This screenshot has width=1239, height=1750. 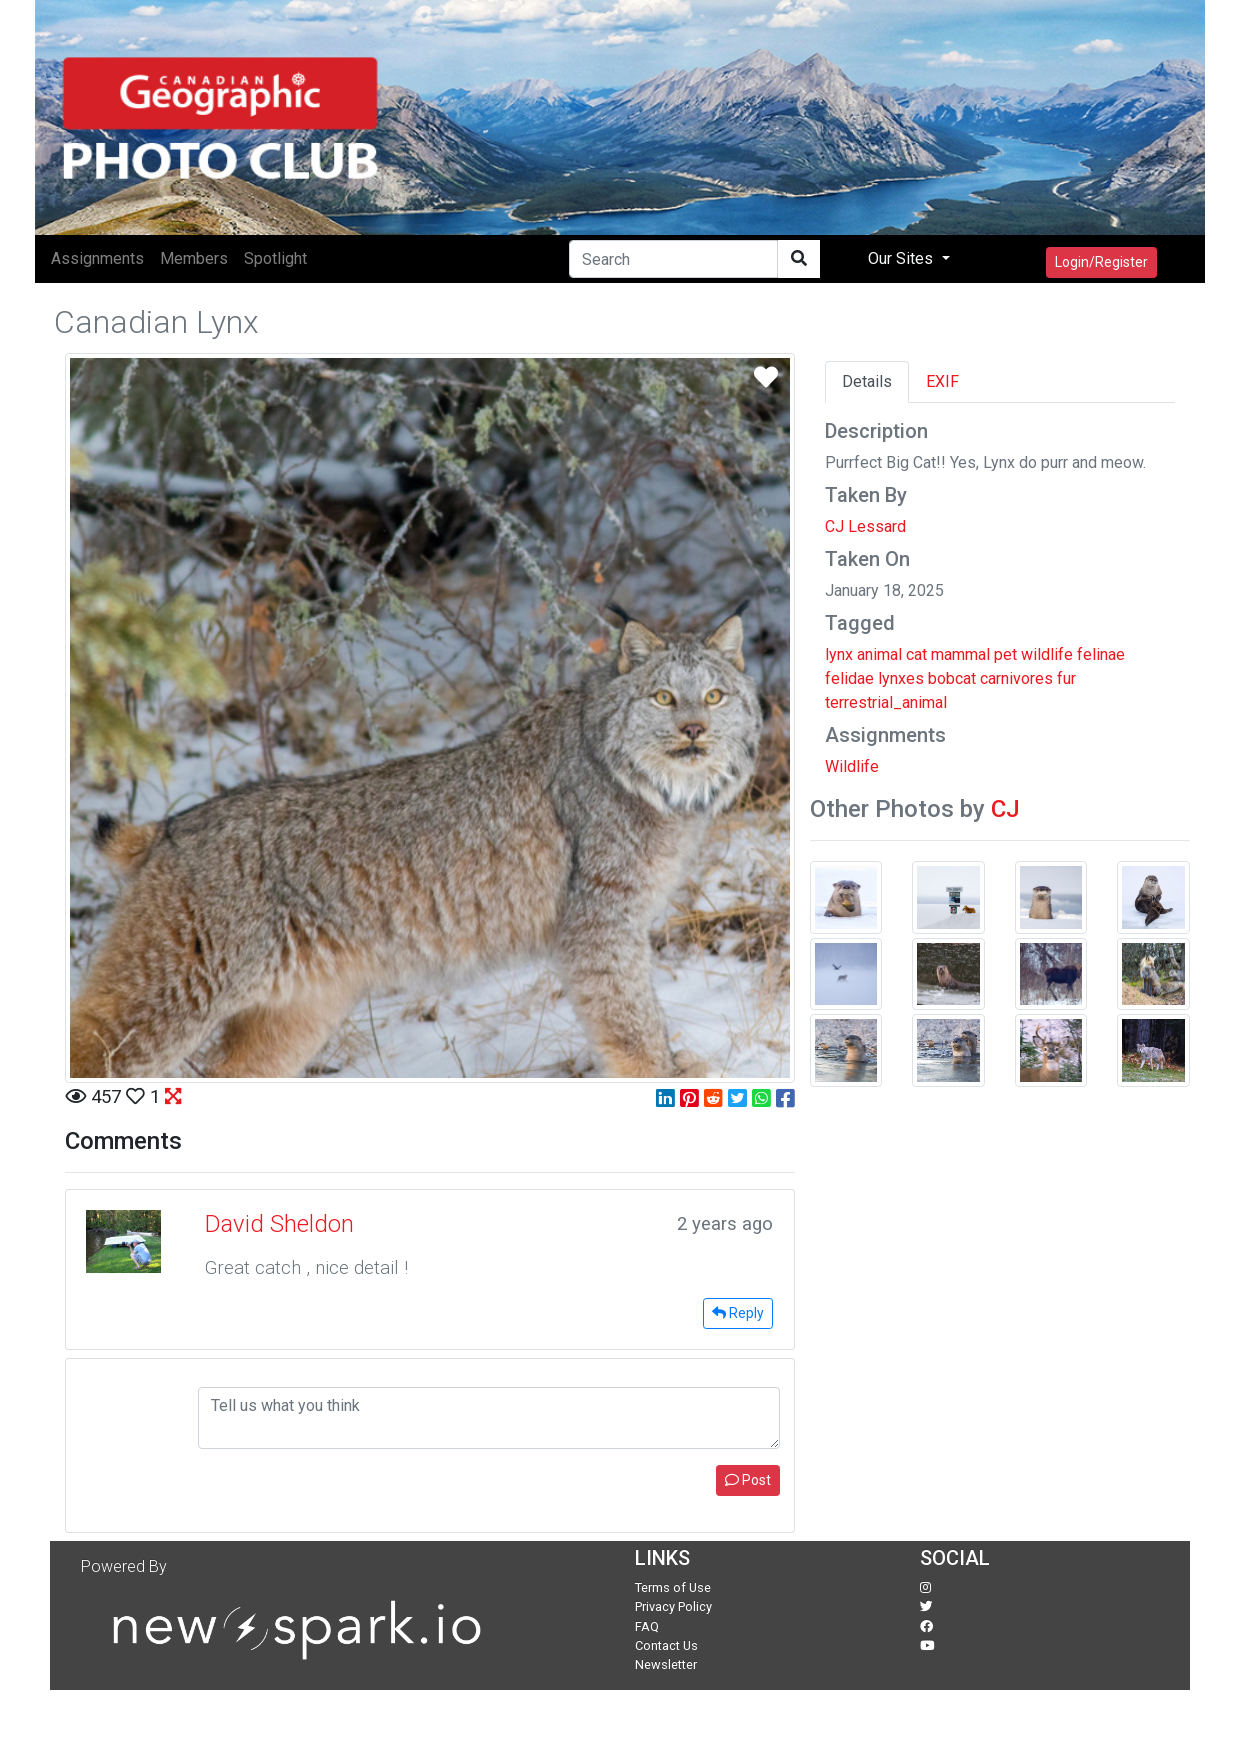 I want to click on Reply, so click(x=738, y=1313).